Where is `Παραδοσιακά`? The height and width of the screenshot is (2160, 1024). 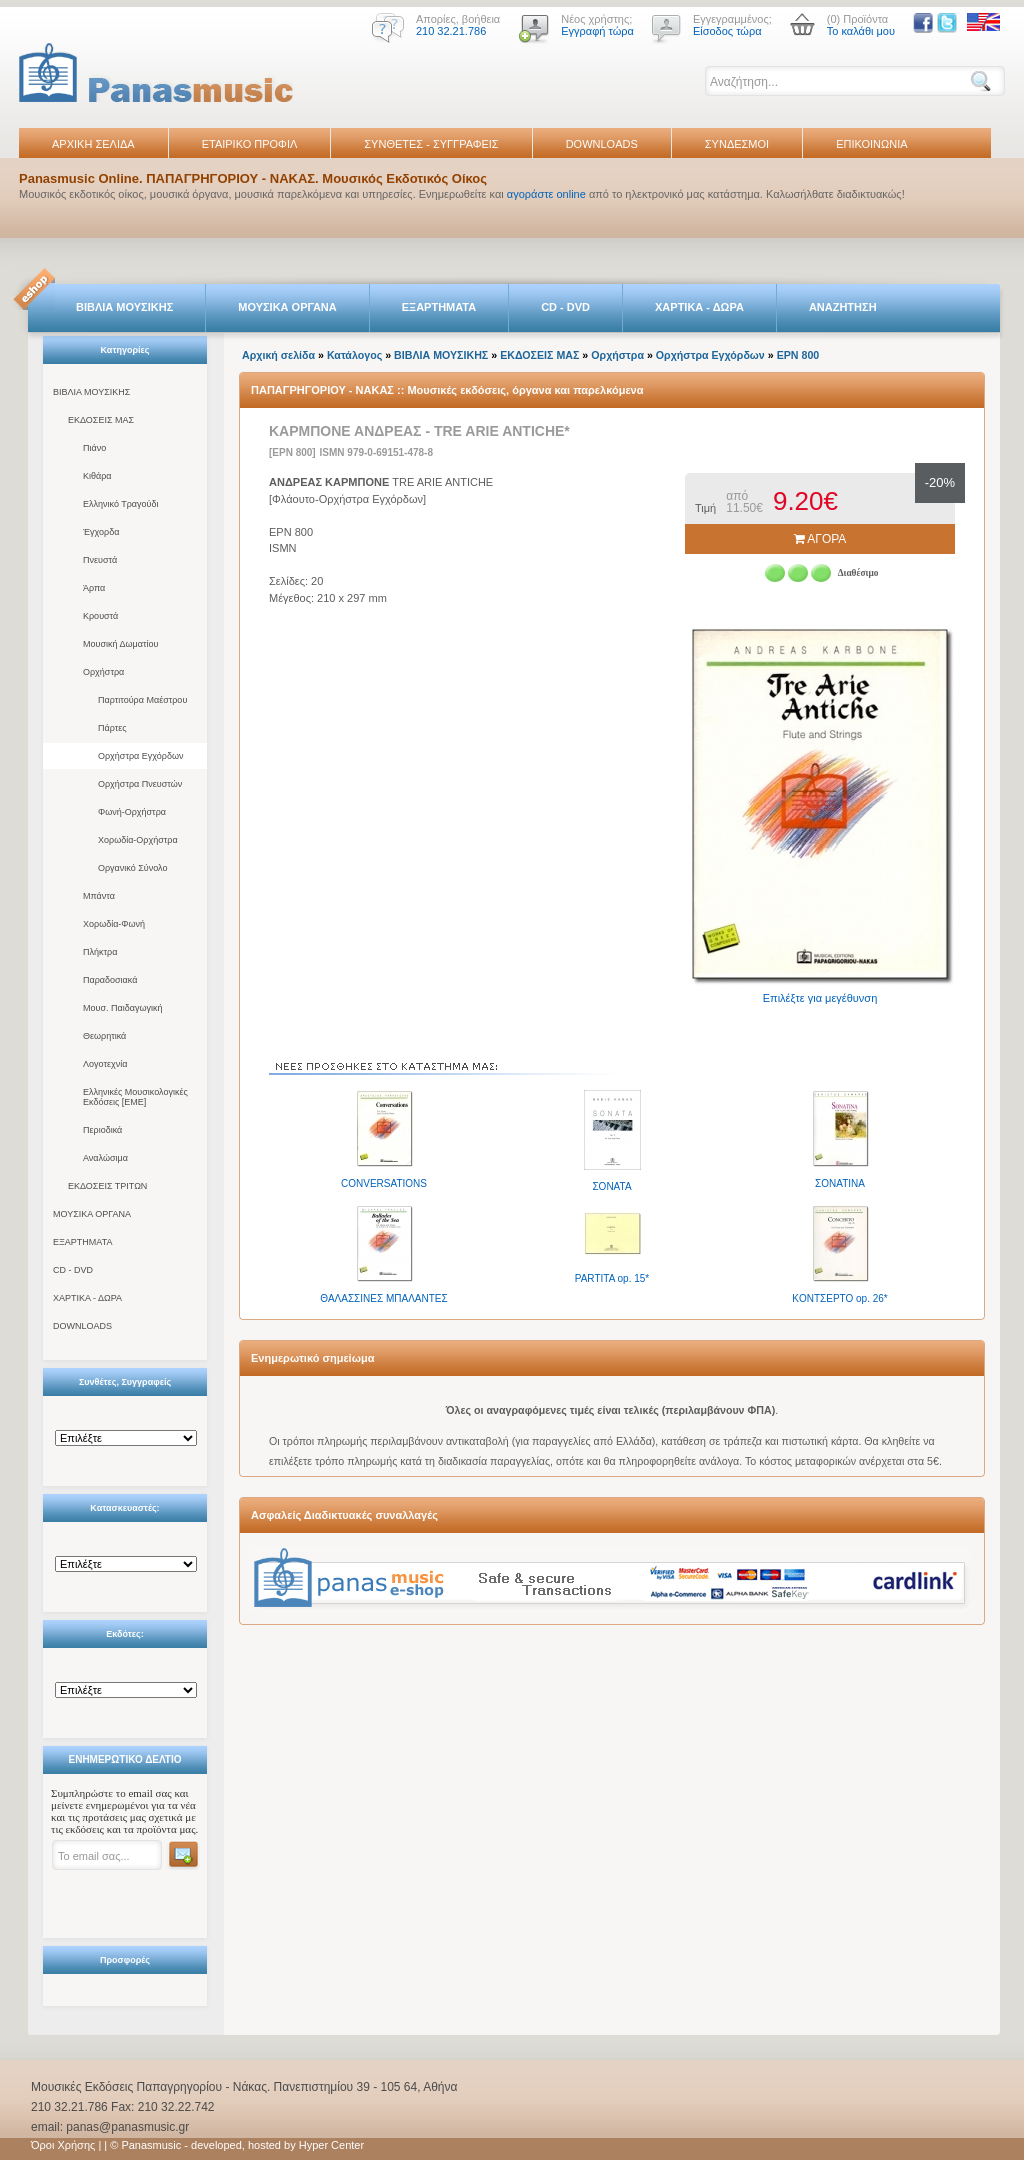 Παραδοσιακά is located at coordinates (110, 980).